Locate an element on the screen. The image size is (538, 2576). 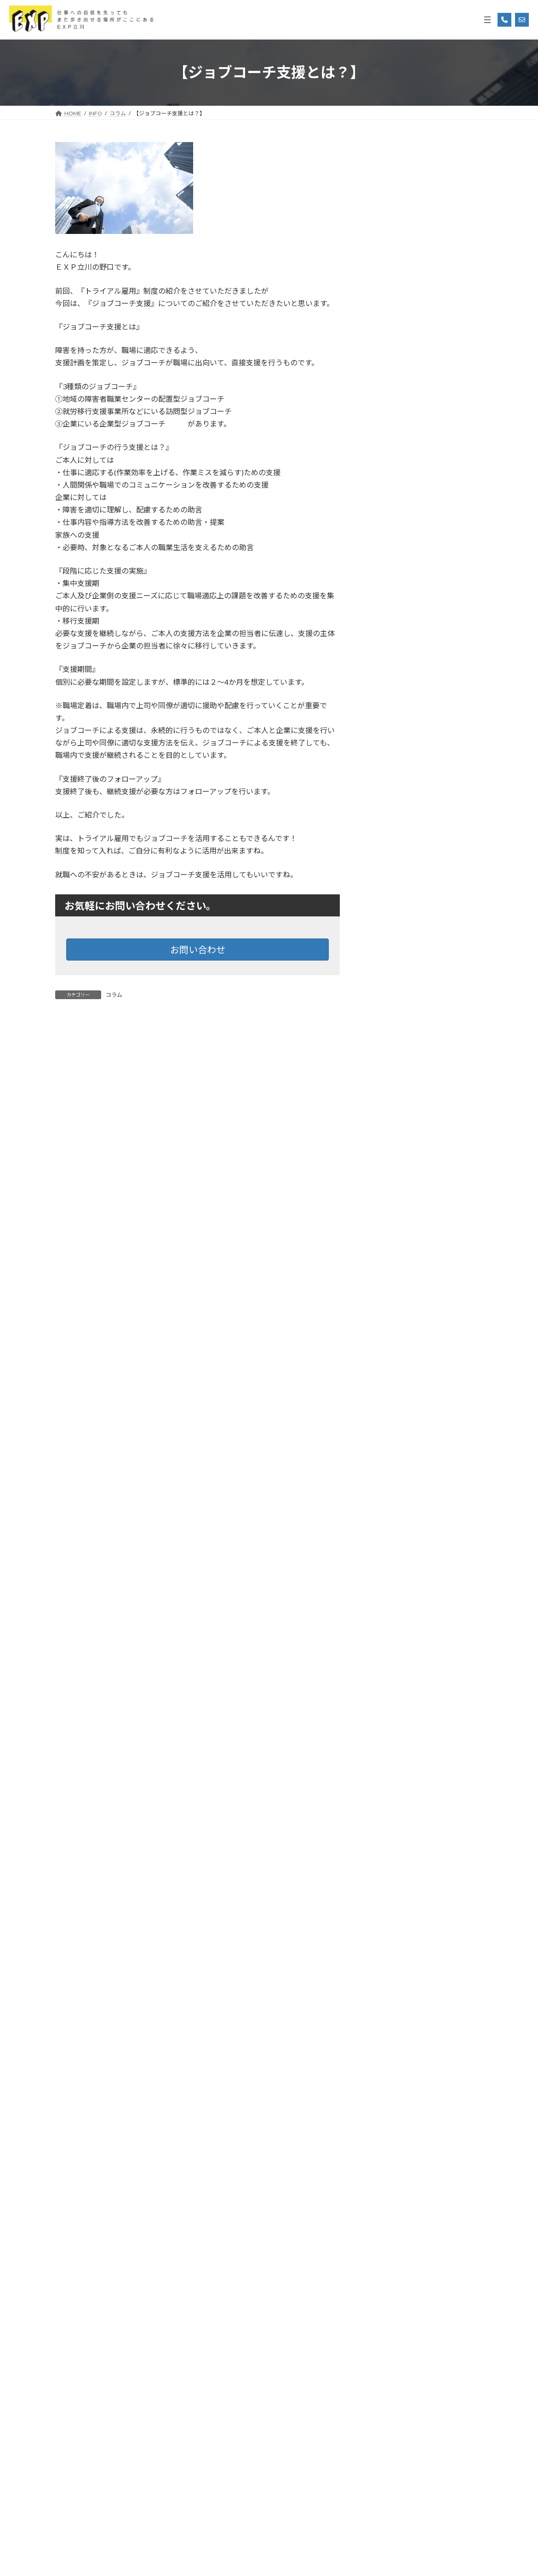
2020年12月 is located at coordinates (387, 1910).